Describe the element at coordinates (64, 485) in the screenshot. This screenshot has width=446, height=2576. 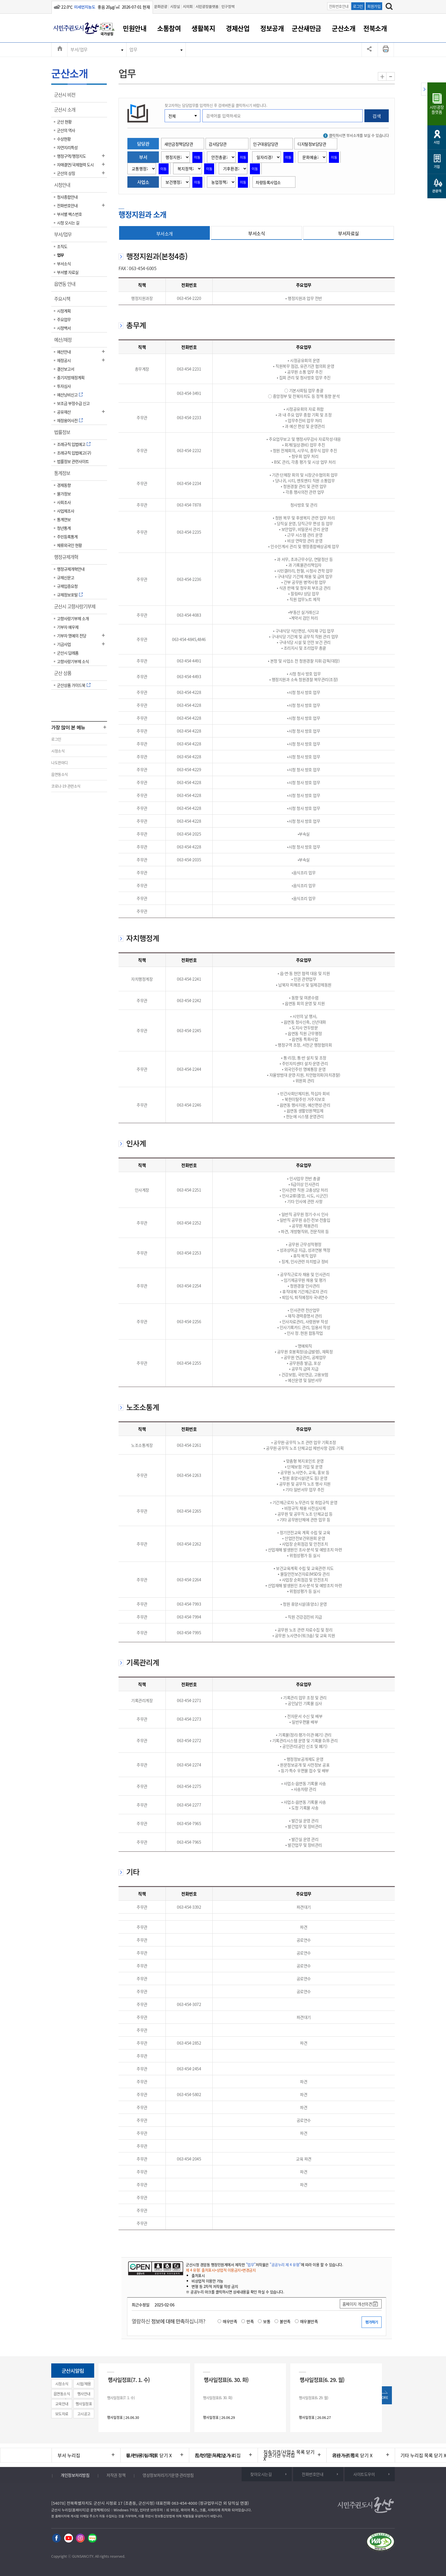
I see `경제동향` at that location.